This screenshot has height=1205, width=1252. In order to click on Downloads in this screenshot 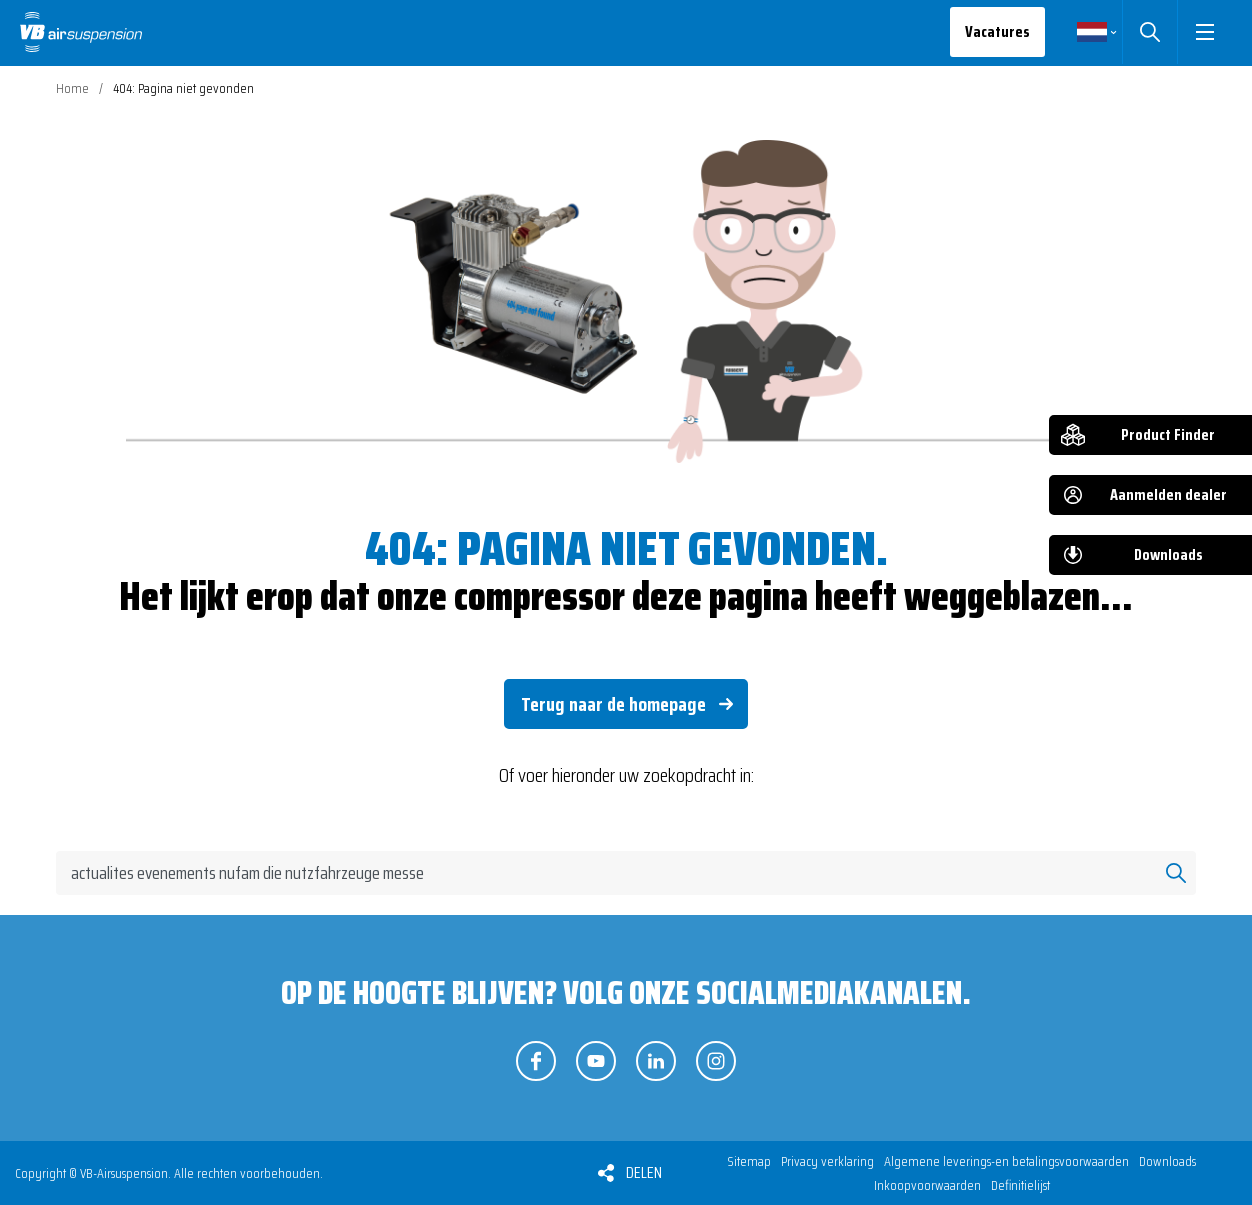, I will do `click(1168, 554)`.